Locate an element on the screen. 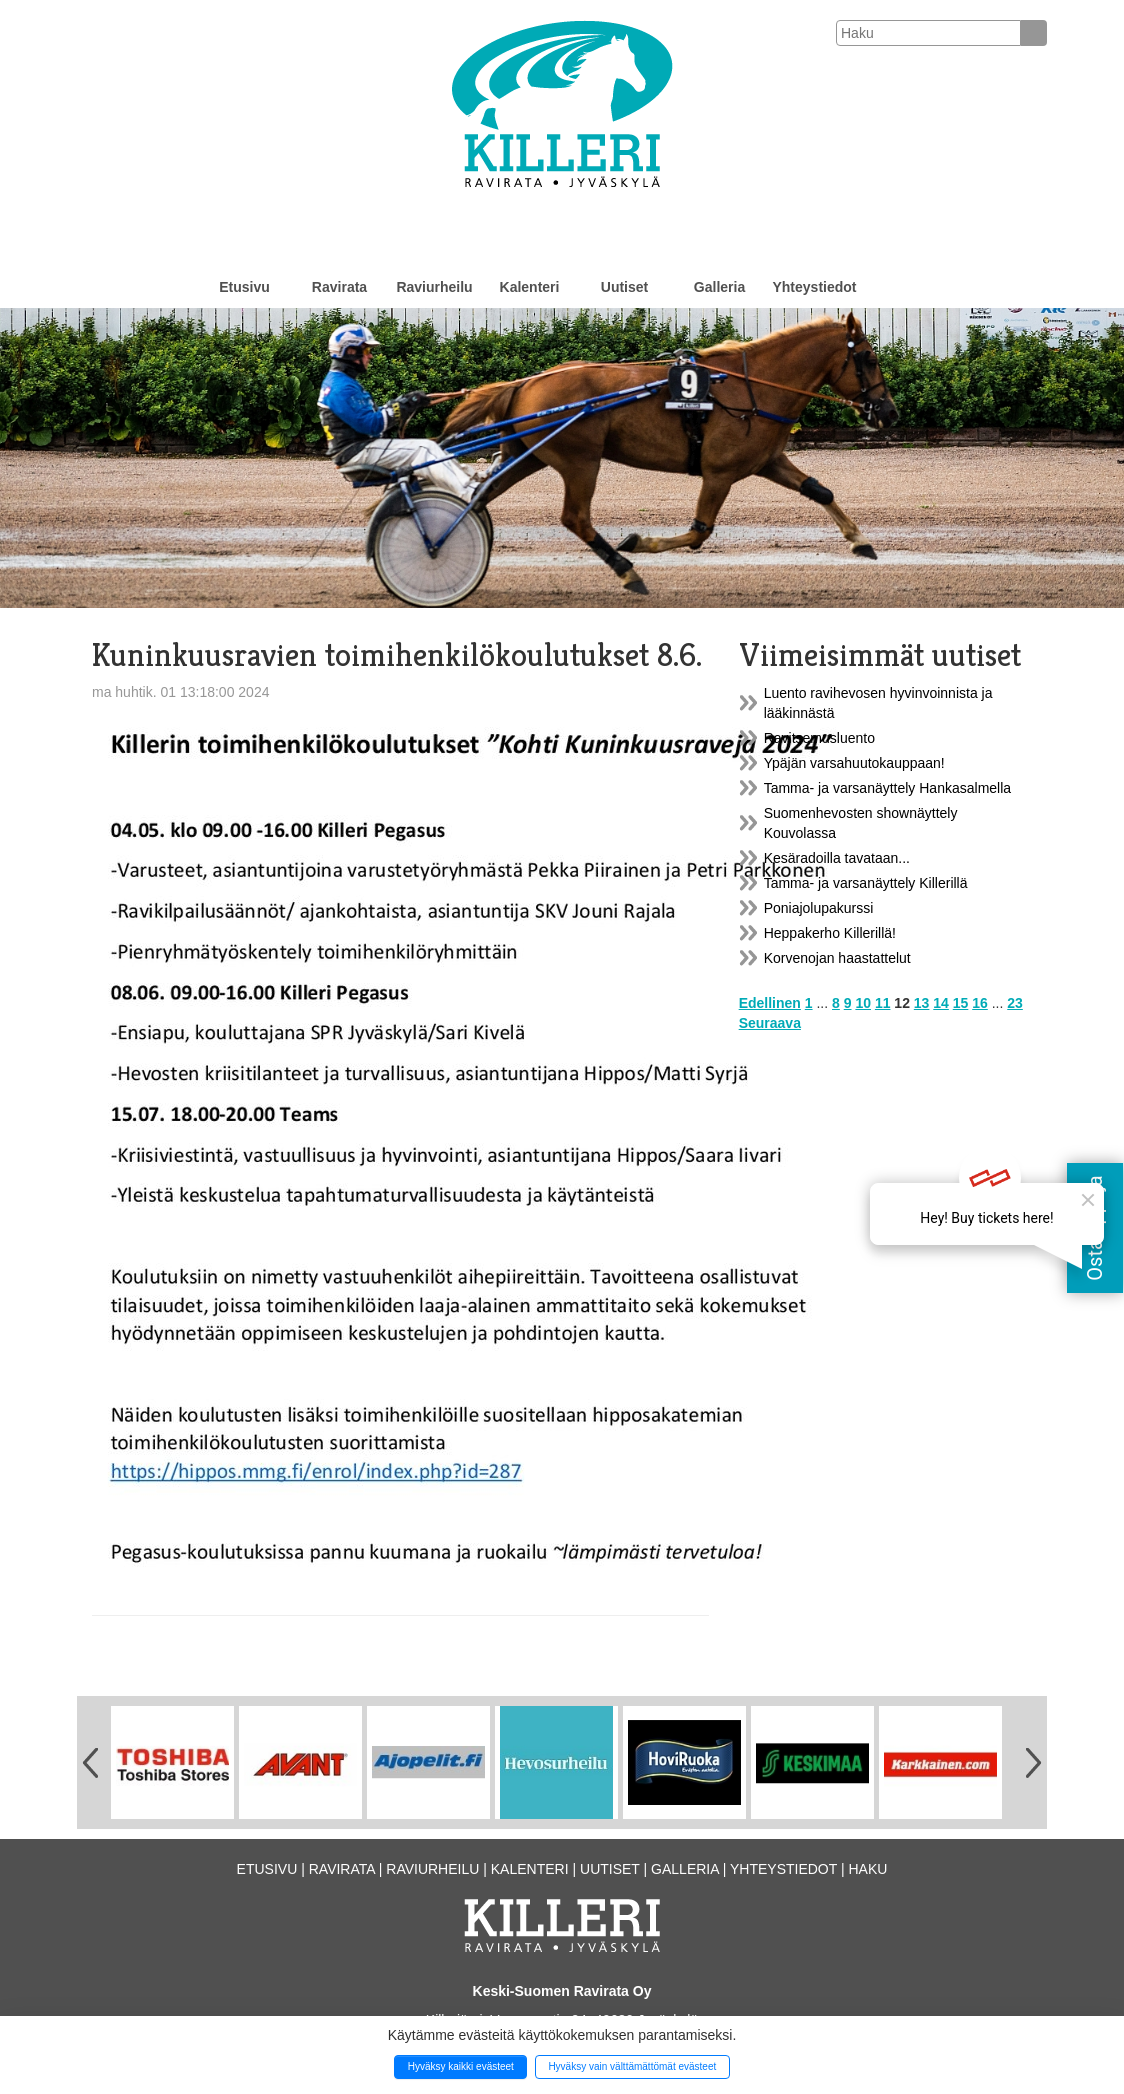 This screenshot has width=1124, height=2094. 15 is located at coordinates (961, 1003).